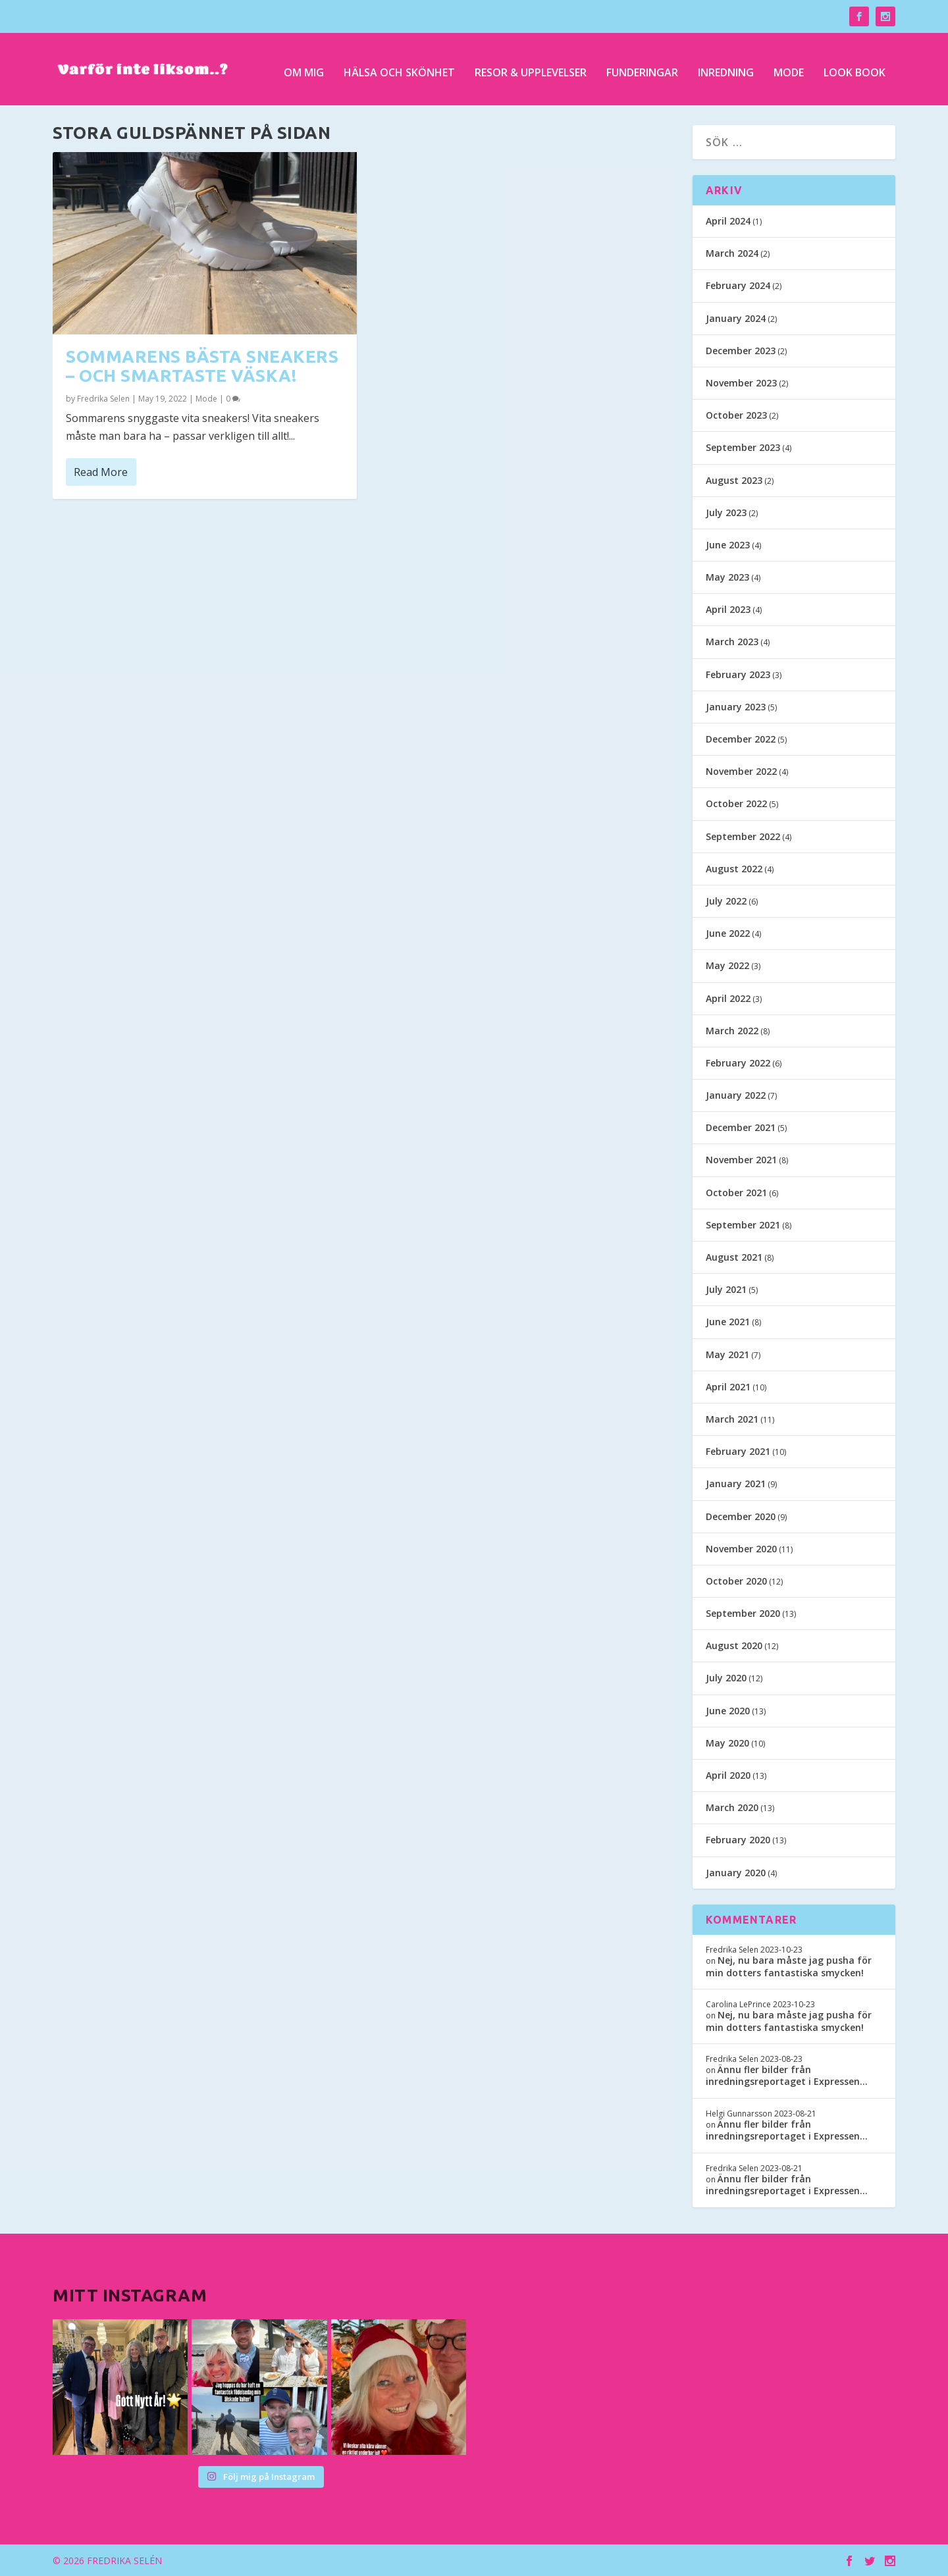 This screenshot has width=948, height=2576. What do you see at coordinates (736, 1192) in the screenshot?
I see `October 2021` at bounding box center [736, 1192].